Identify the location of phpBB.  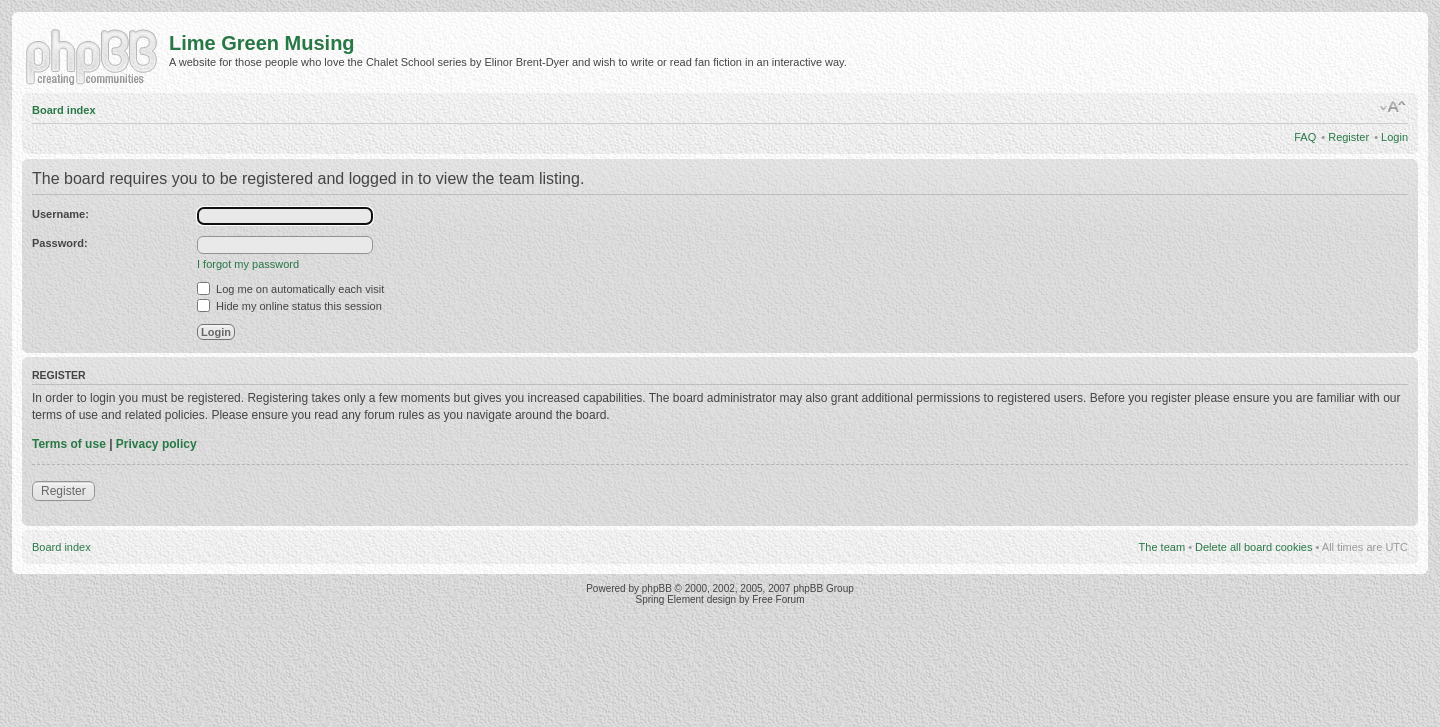
(657, 588).